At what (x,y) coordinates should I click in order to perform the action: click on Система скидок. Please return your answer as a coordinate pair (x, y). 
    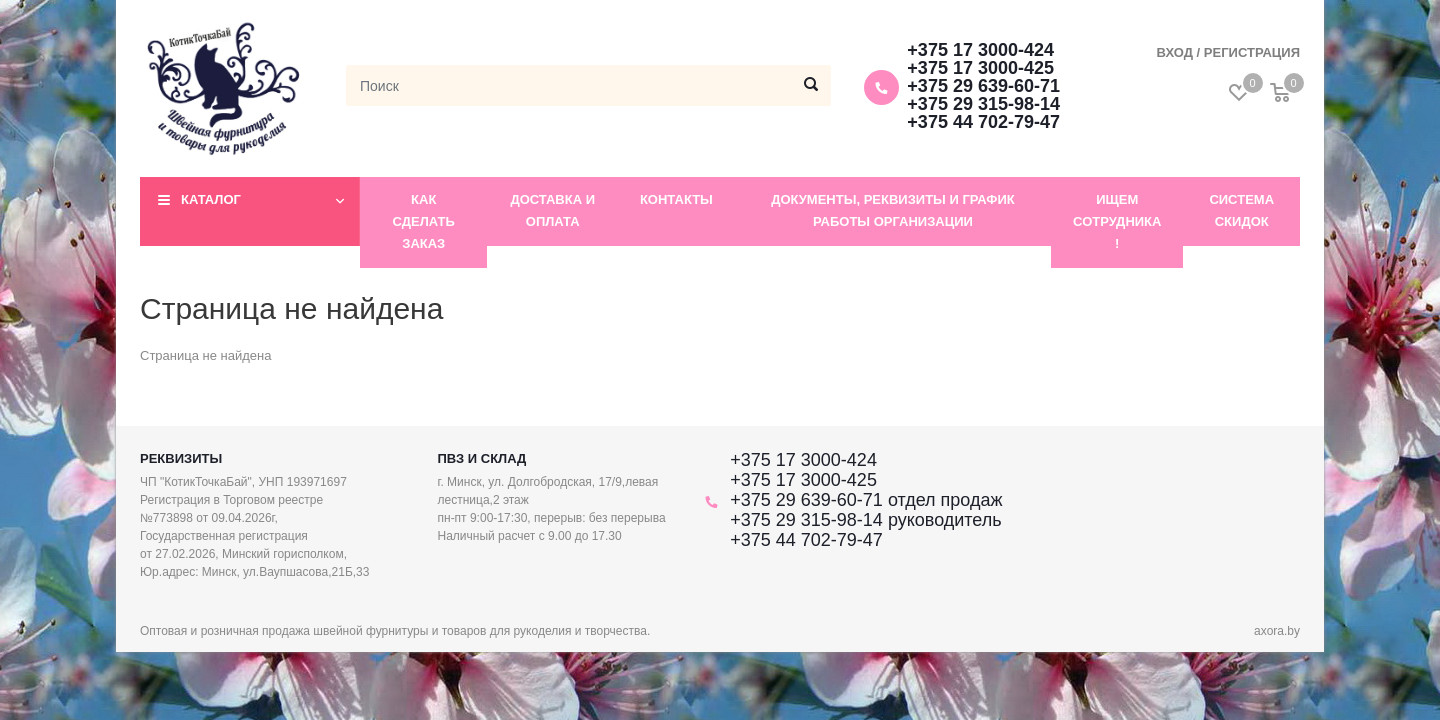
    Looking at the image, I should click on (1241, 210).